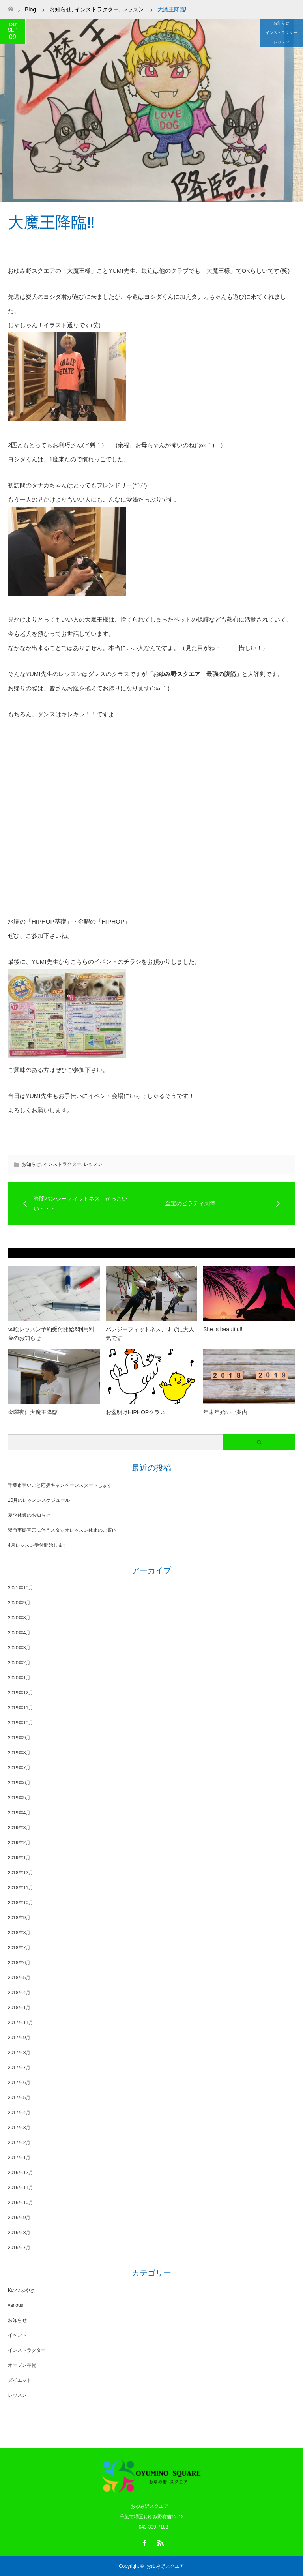  I want to click on 2017年1月, so click(19, 2157).